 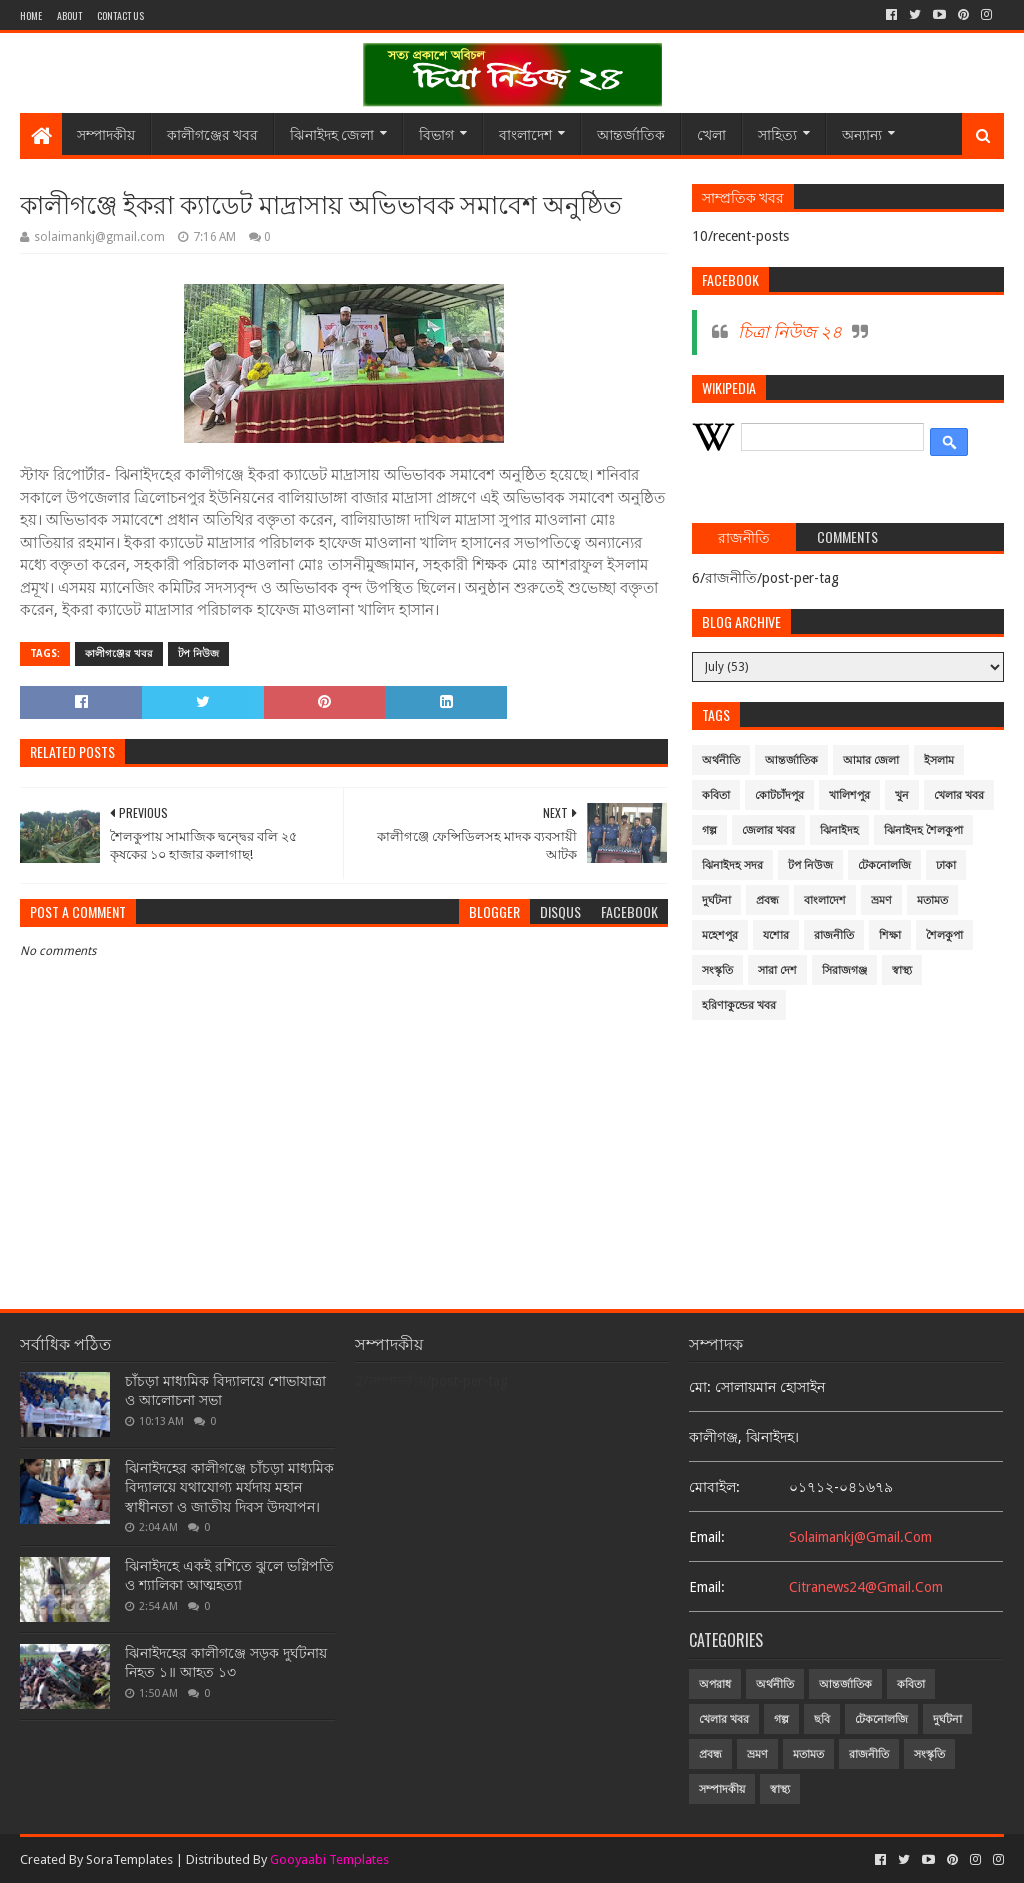 I want to click on সারা দেশ, so click(x=777, y=970).